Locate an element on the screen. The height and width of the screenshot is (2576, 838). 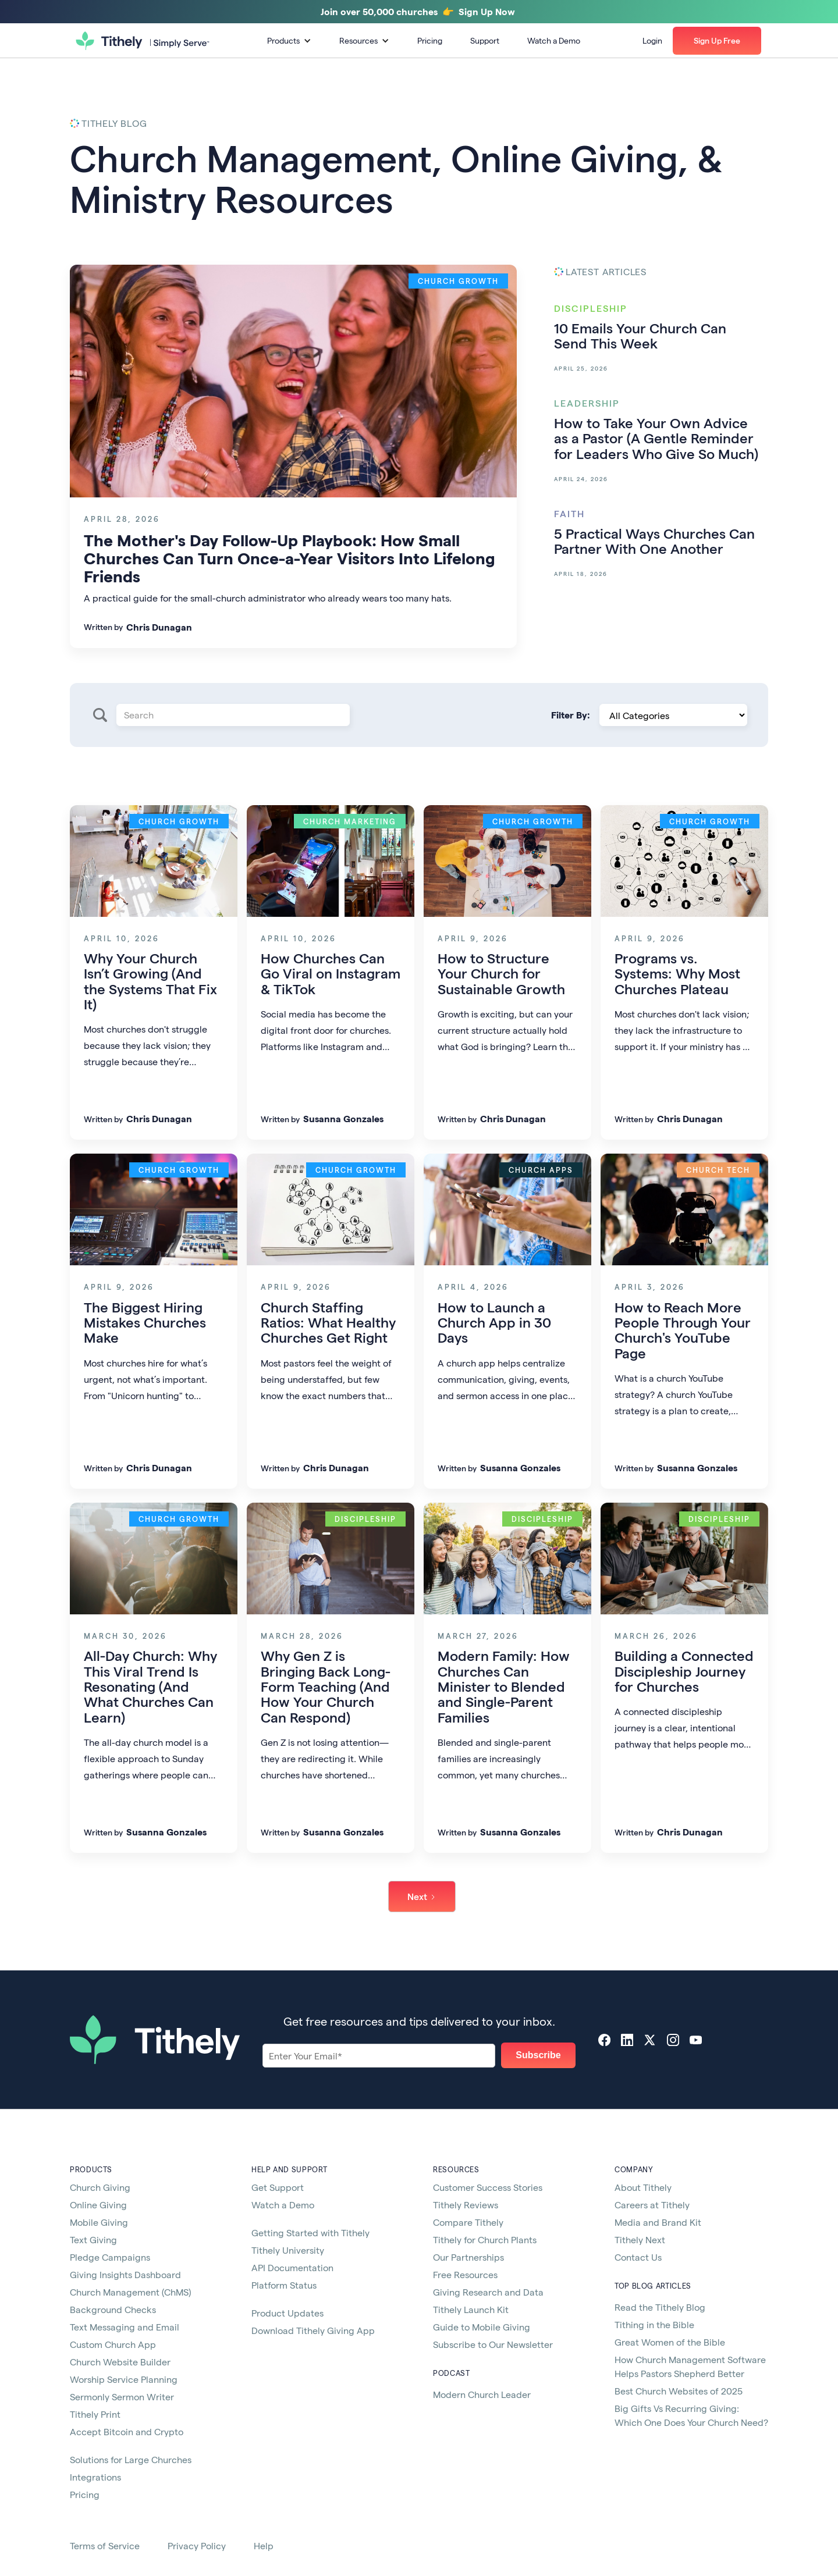
Login is located at coordinates (652, 40).